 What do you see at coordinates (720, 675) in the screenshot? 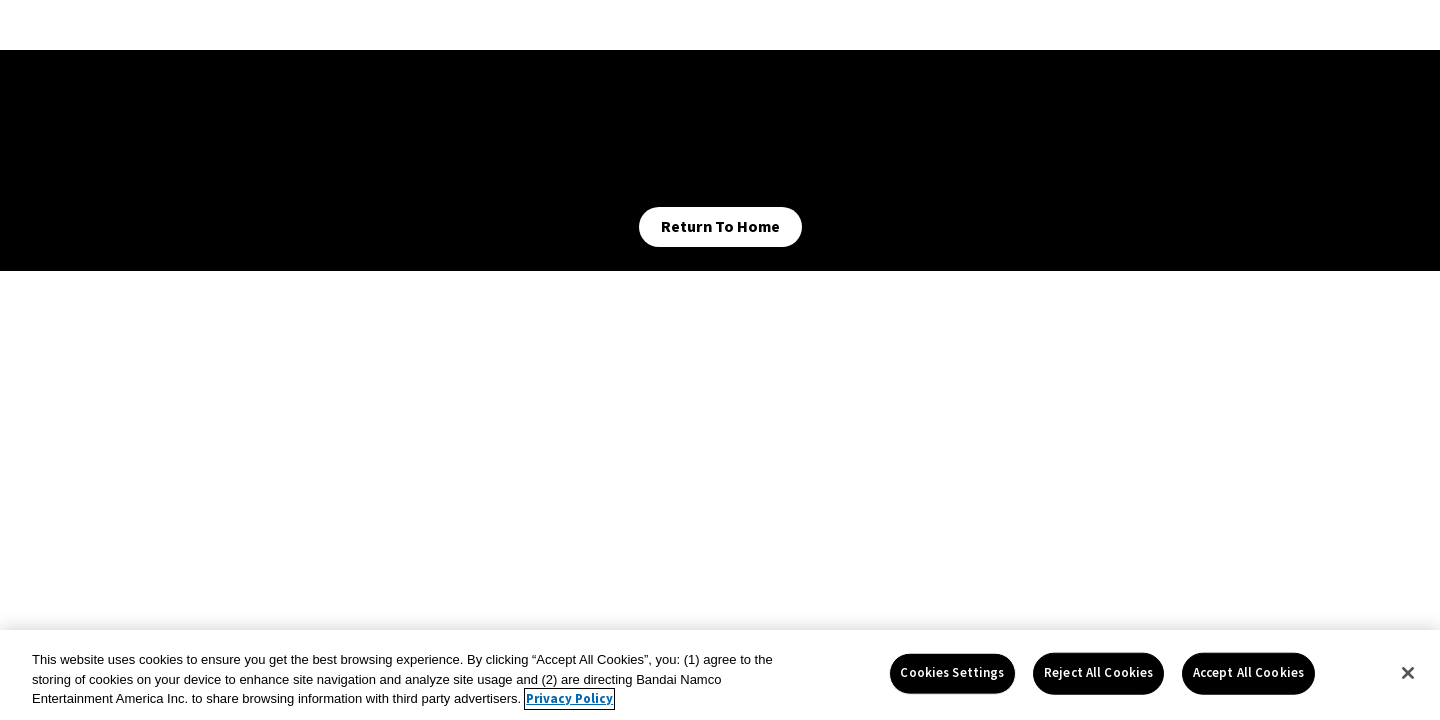
I see `[region]` at bounding box center [720, 675].